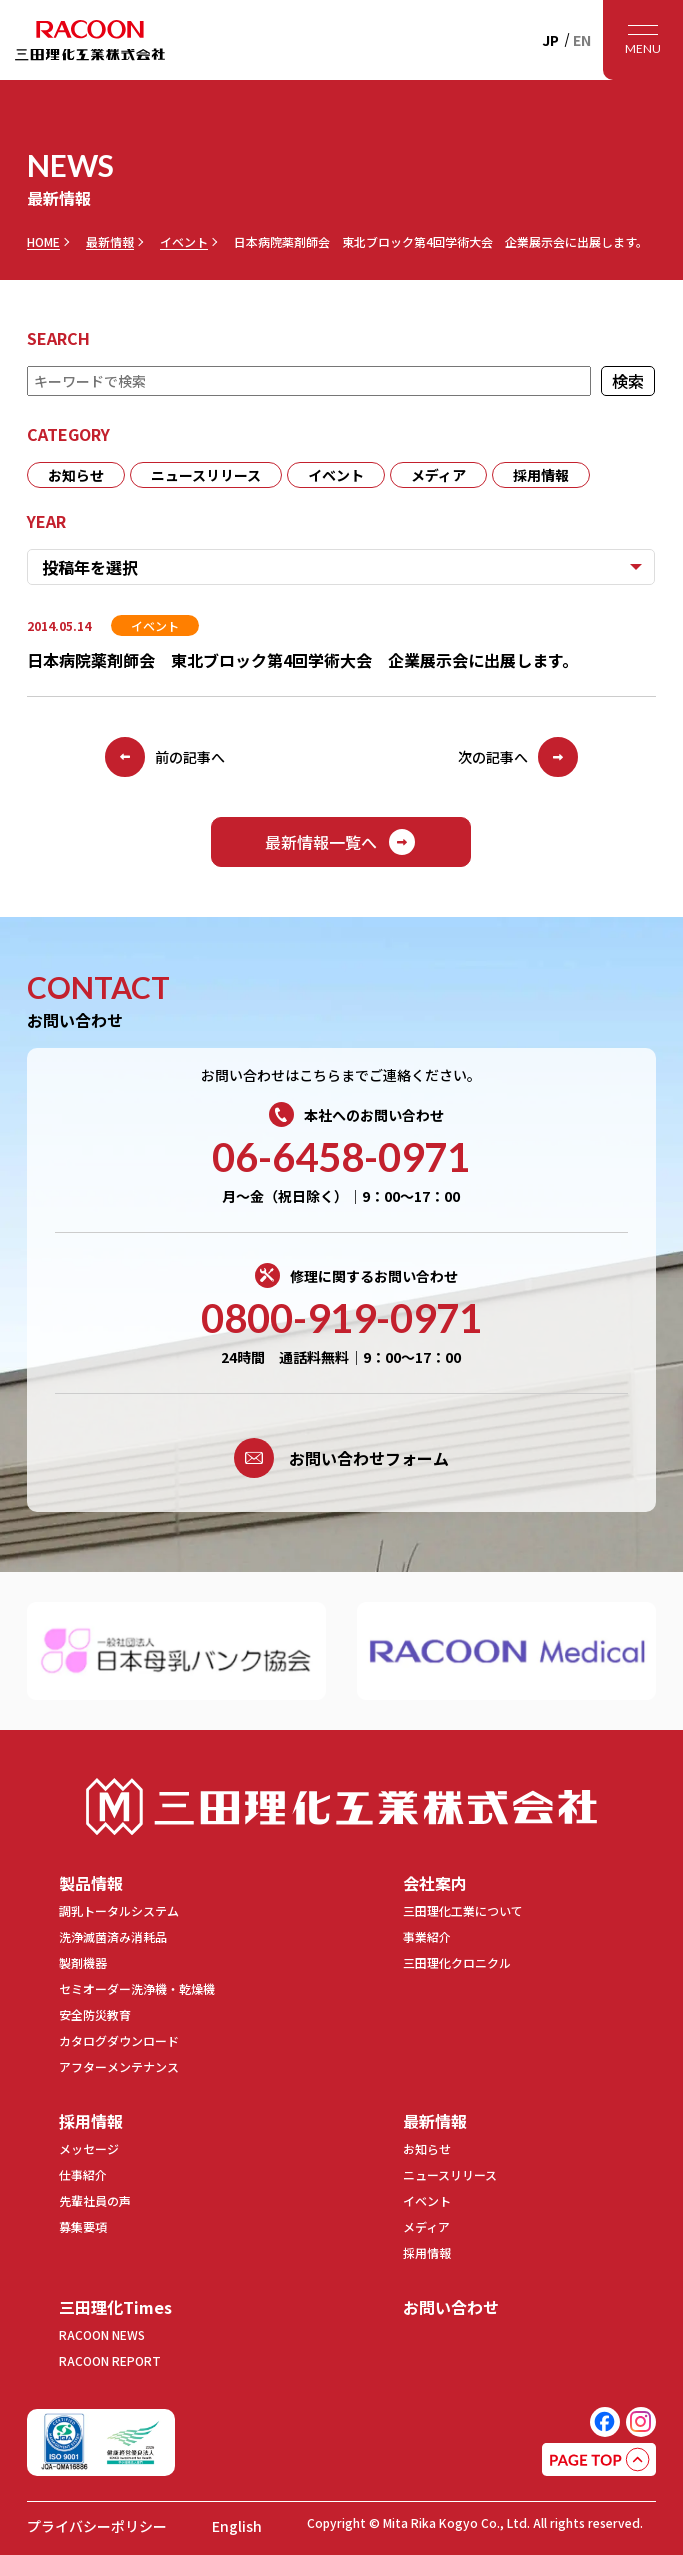 Image resolution: width=683 pixels, height=2555 pixels. I want to click on セミオーダー洗浄機・乾燥機, so click(137, 1988).